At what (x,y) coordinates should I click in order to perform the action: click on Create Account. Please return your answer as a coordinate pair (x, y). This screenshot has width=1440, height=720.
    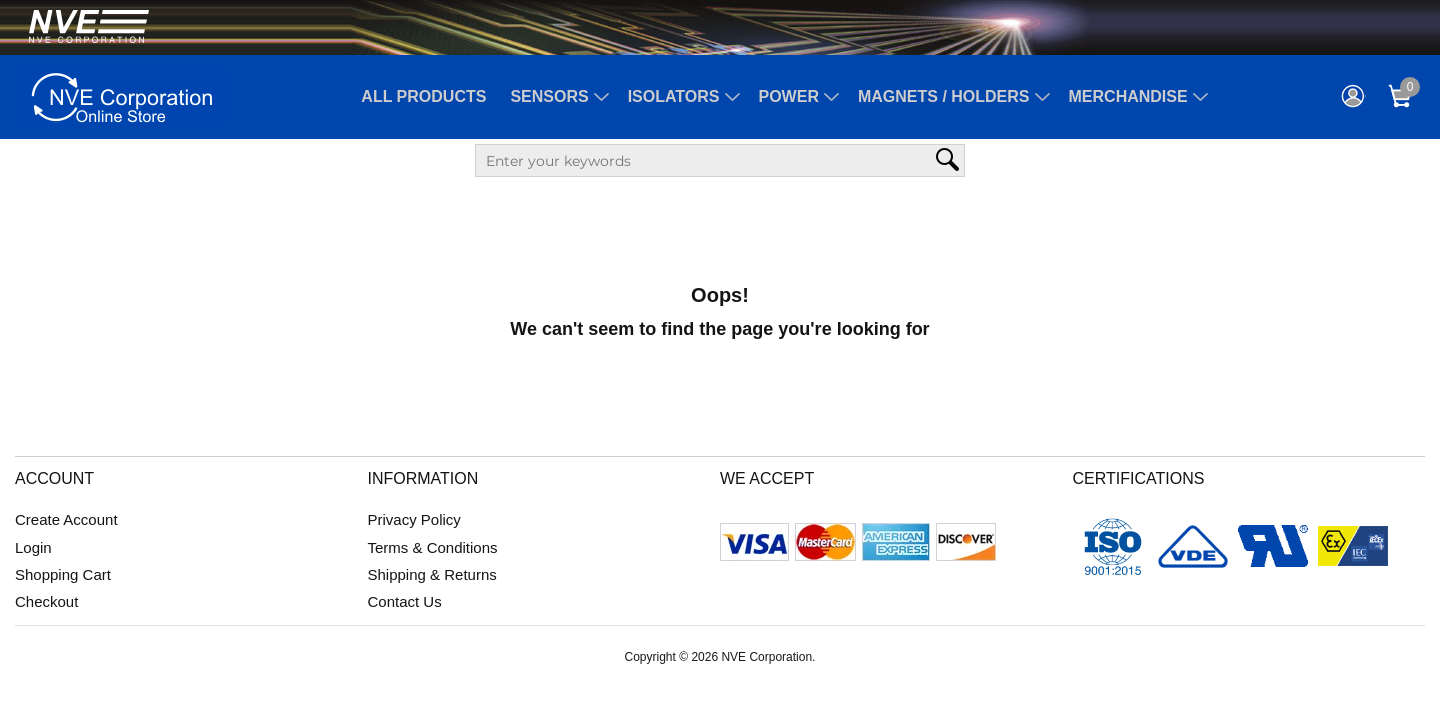
    Looking at the image, I should click on (66, 519).